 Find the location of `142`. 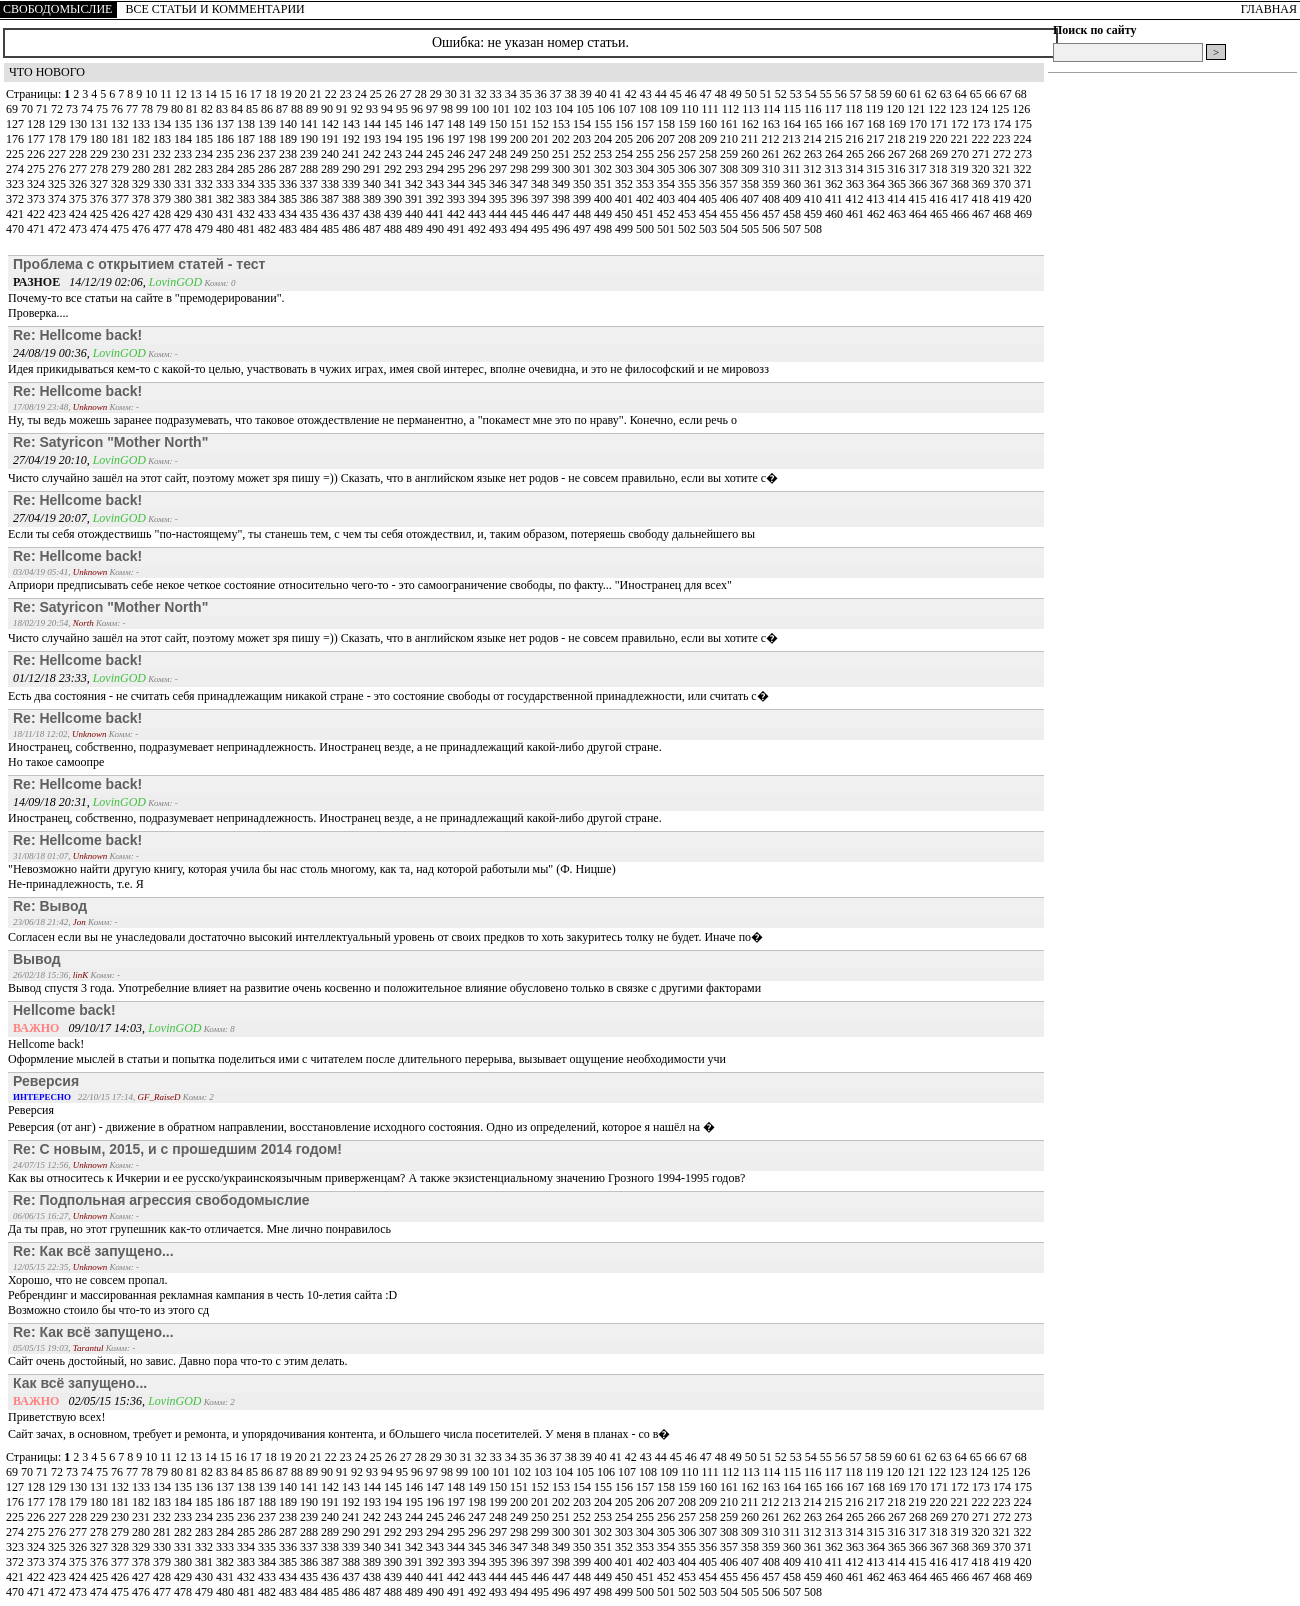

142 is located at coordinates (331, 124).